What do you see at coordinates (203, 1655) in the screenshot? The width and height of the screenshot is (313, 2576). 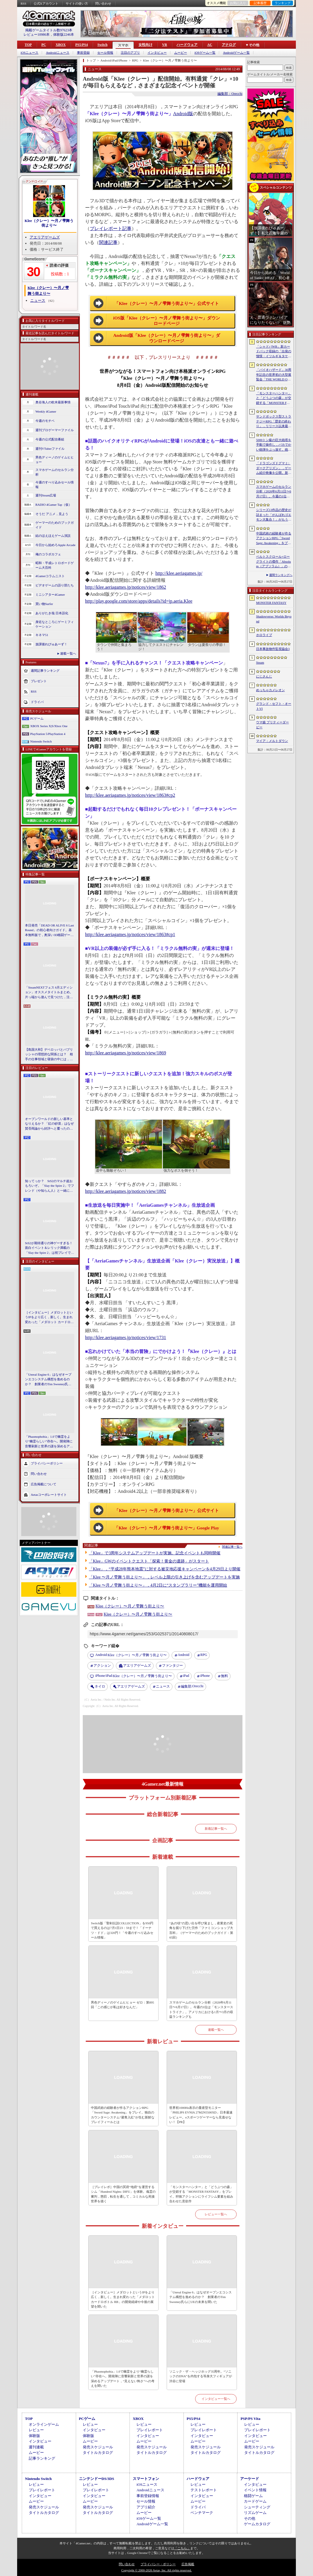 I see `RPG` at bounding box center [203, 1655].